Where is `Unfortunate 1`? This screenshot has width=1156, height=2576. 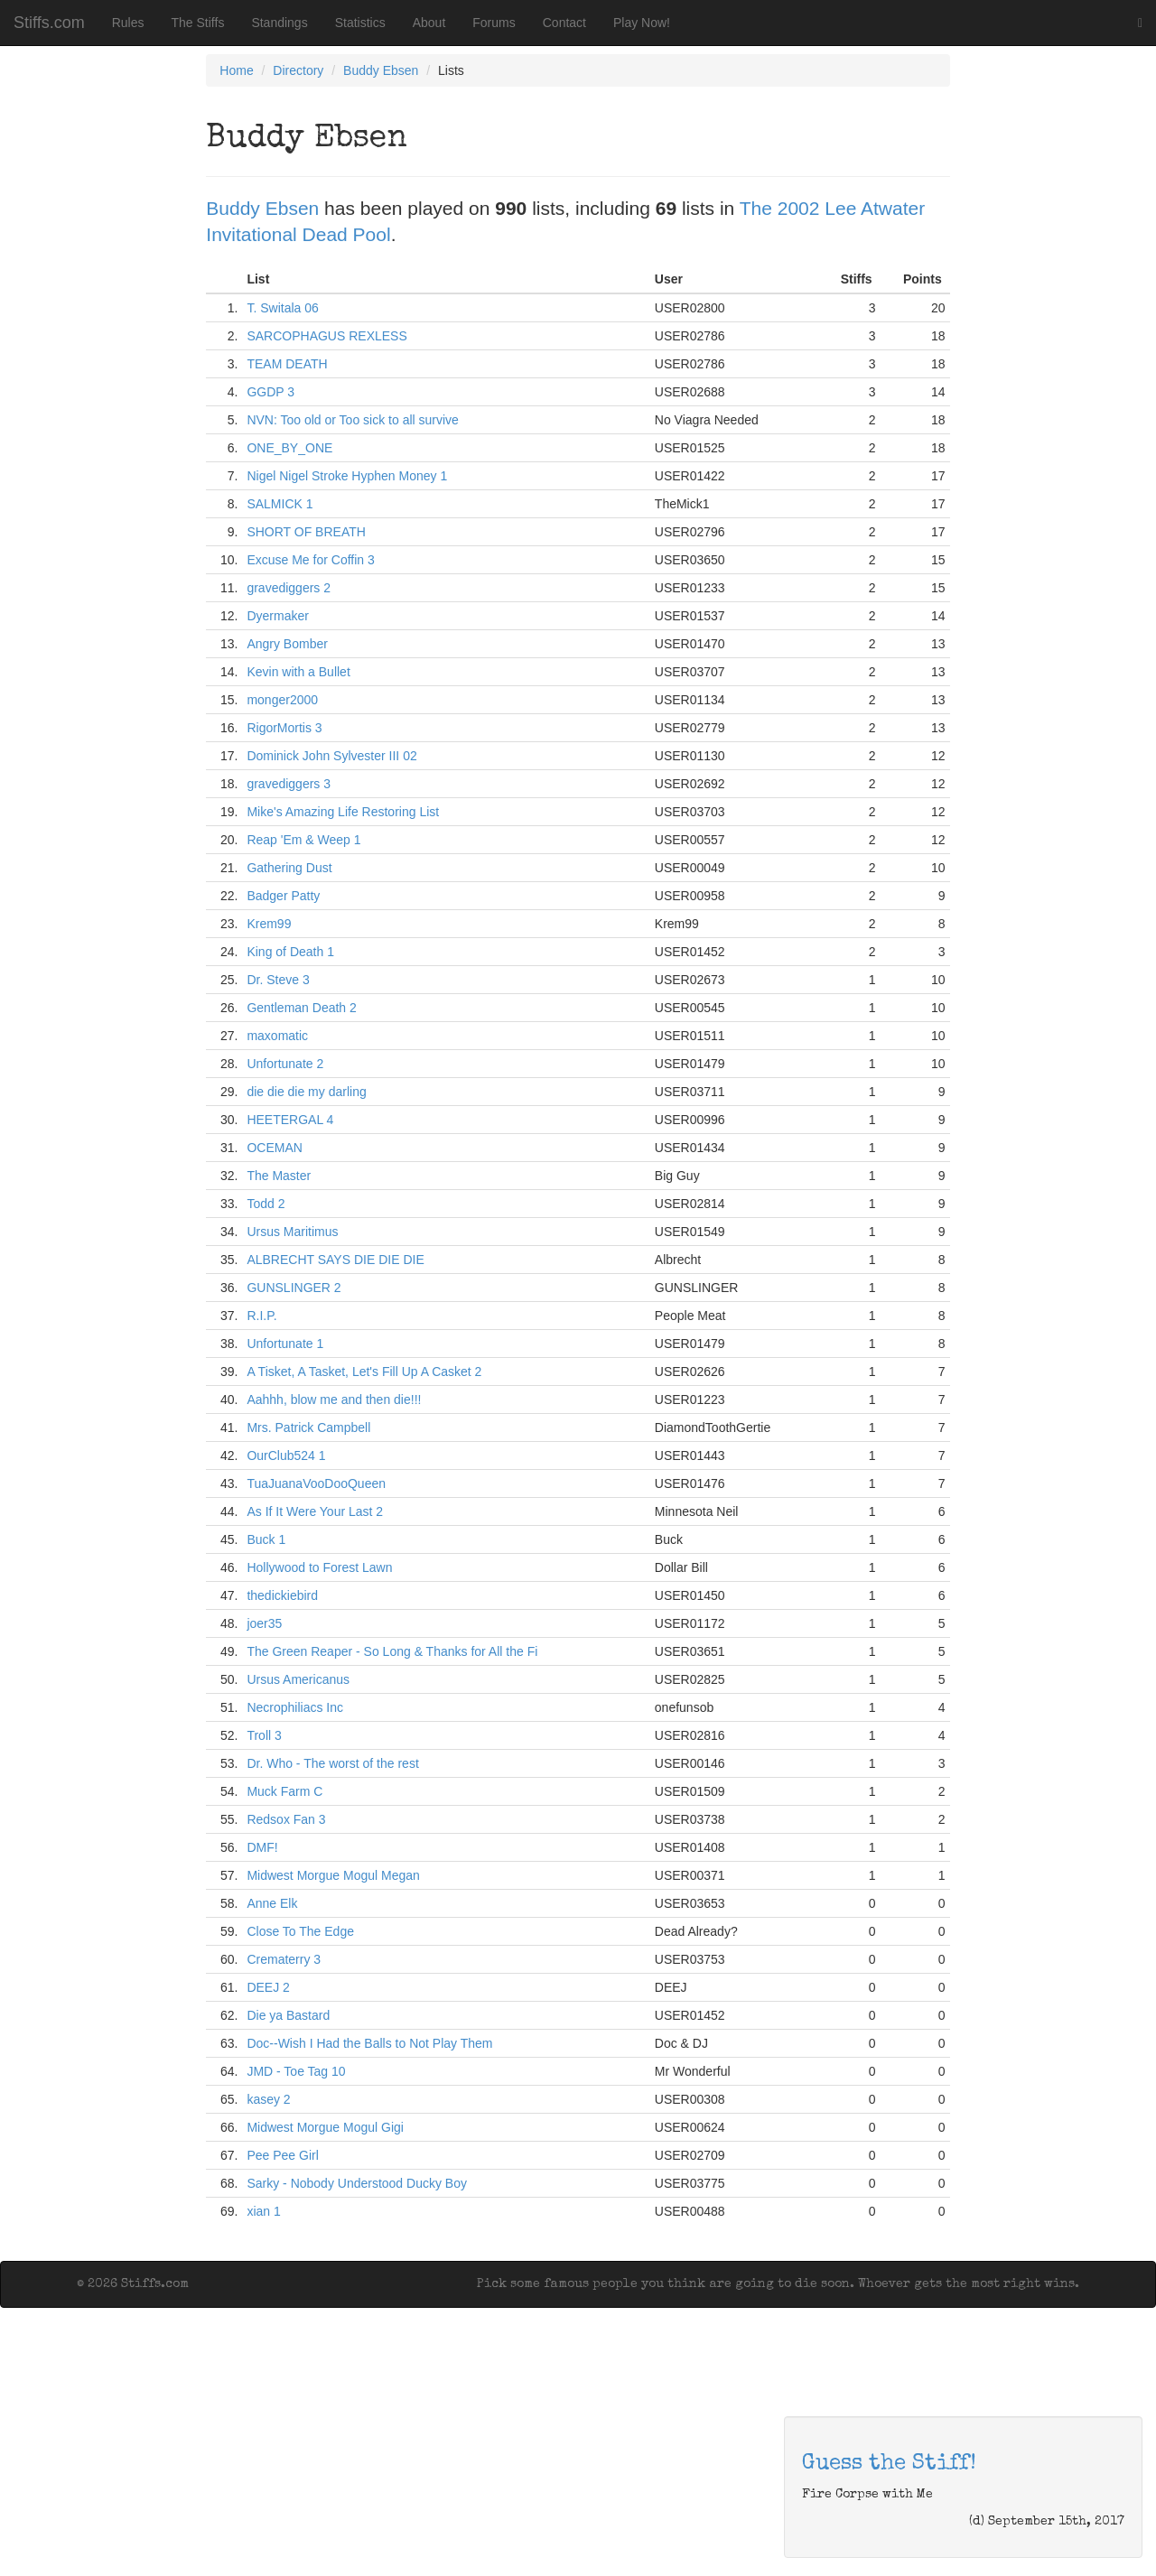 Unfortunate 1 is located at coordinates (285, 1343).